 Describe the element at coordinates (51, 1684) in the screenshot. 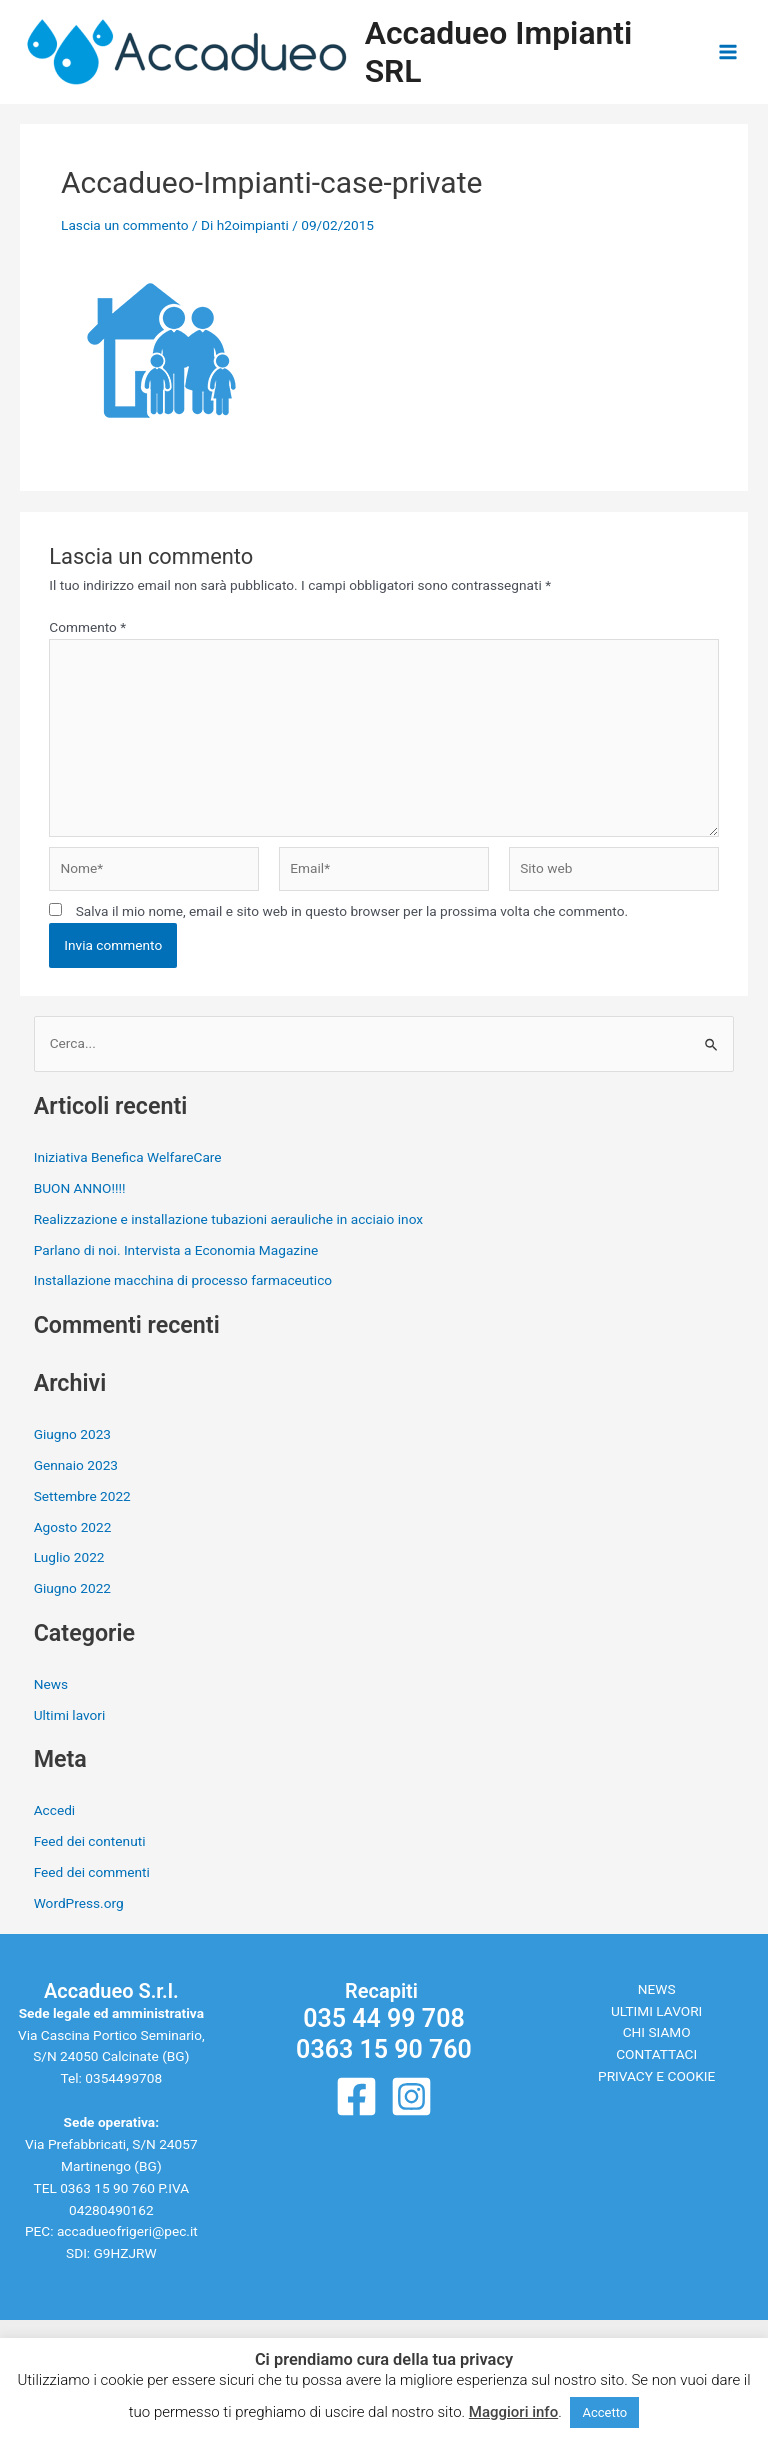

I see `News` at that location.